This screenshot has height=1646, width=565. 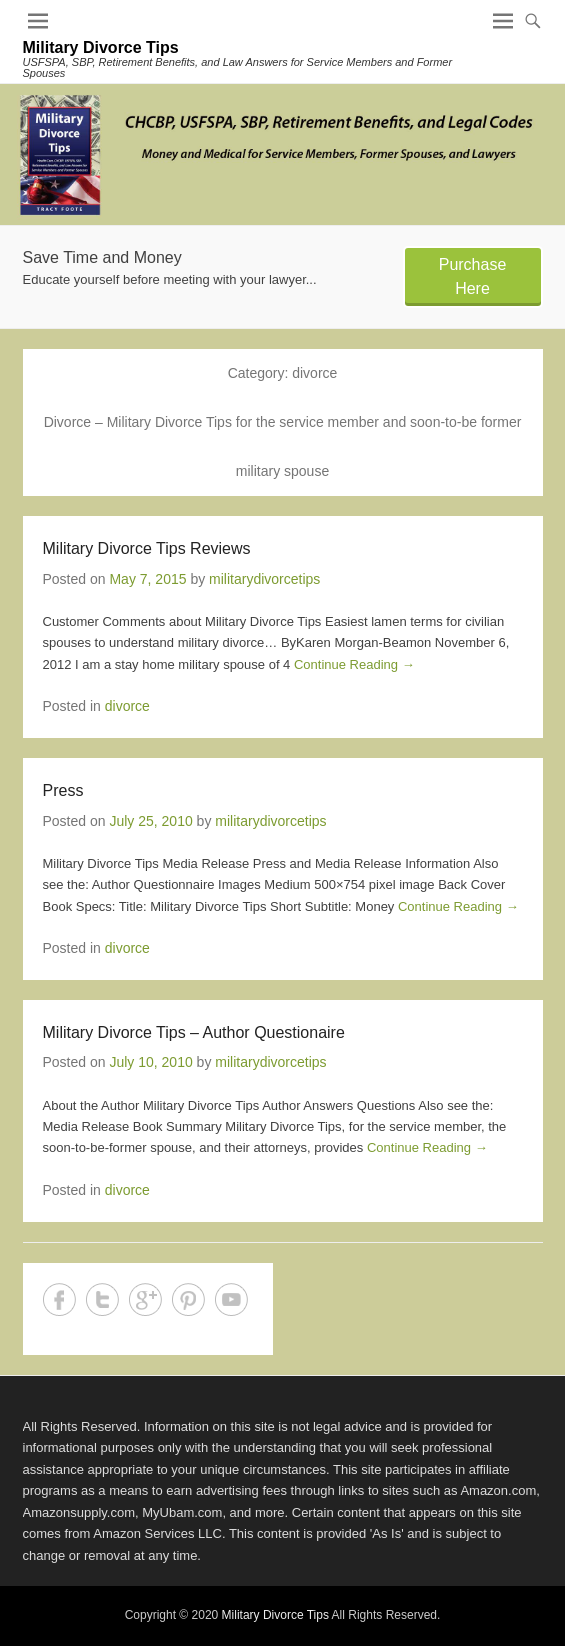 What do you see at coordinates (473, 276) in the screenshot?
I see `Purchase Here` at bounding box center [473, 276].